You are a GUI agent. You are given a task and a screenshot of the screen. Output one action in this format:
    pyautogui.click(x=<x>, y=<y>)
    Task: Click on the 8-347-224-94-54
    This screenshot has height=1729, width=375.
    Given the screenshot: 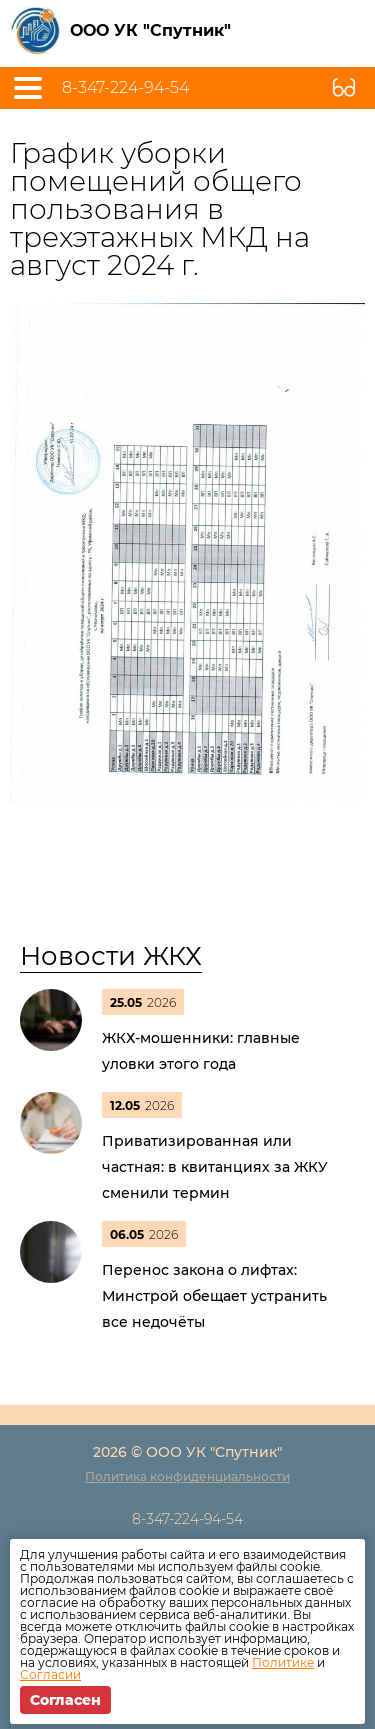 What is the action you would take?
    pyautogui.click(x=125, y=88)
    